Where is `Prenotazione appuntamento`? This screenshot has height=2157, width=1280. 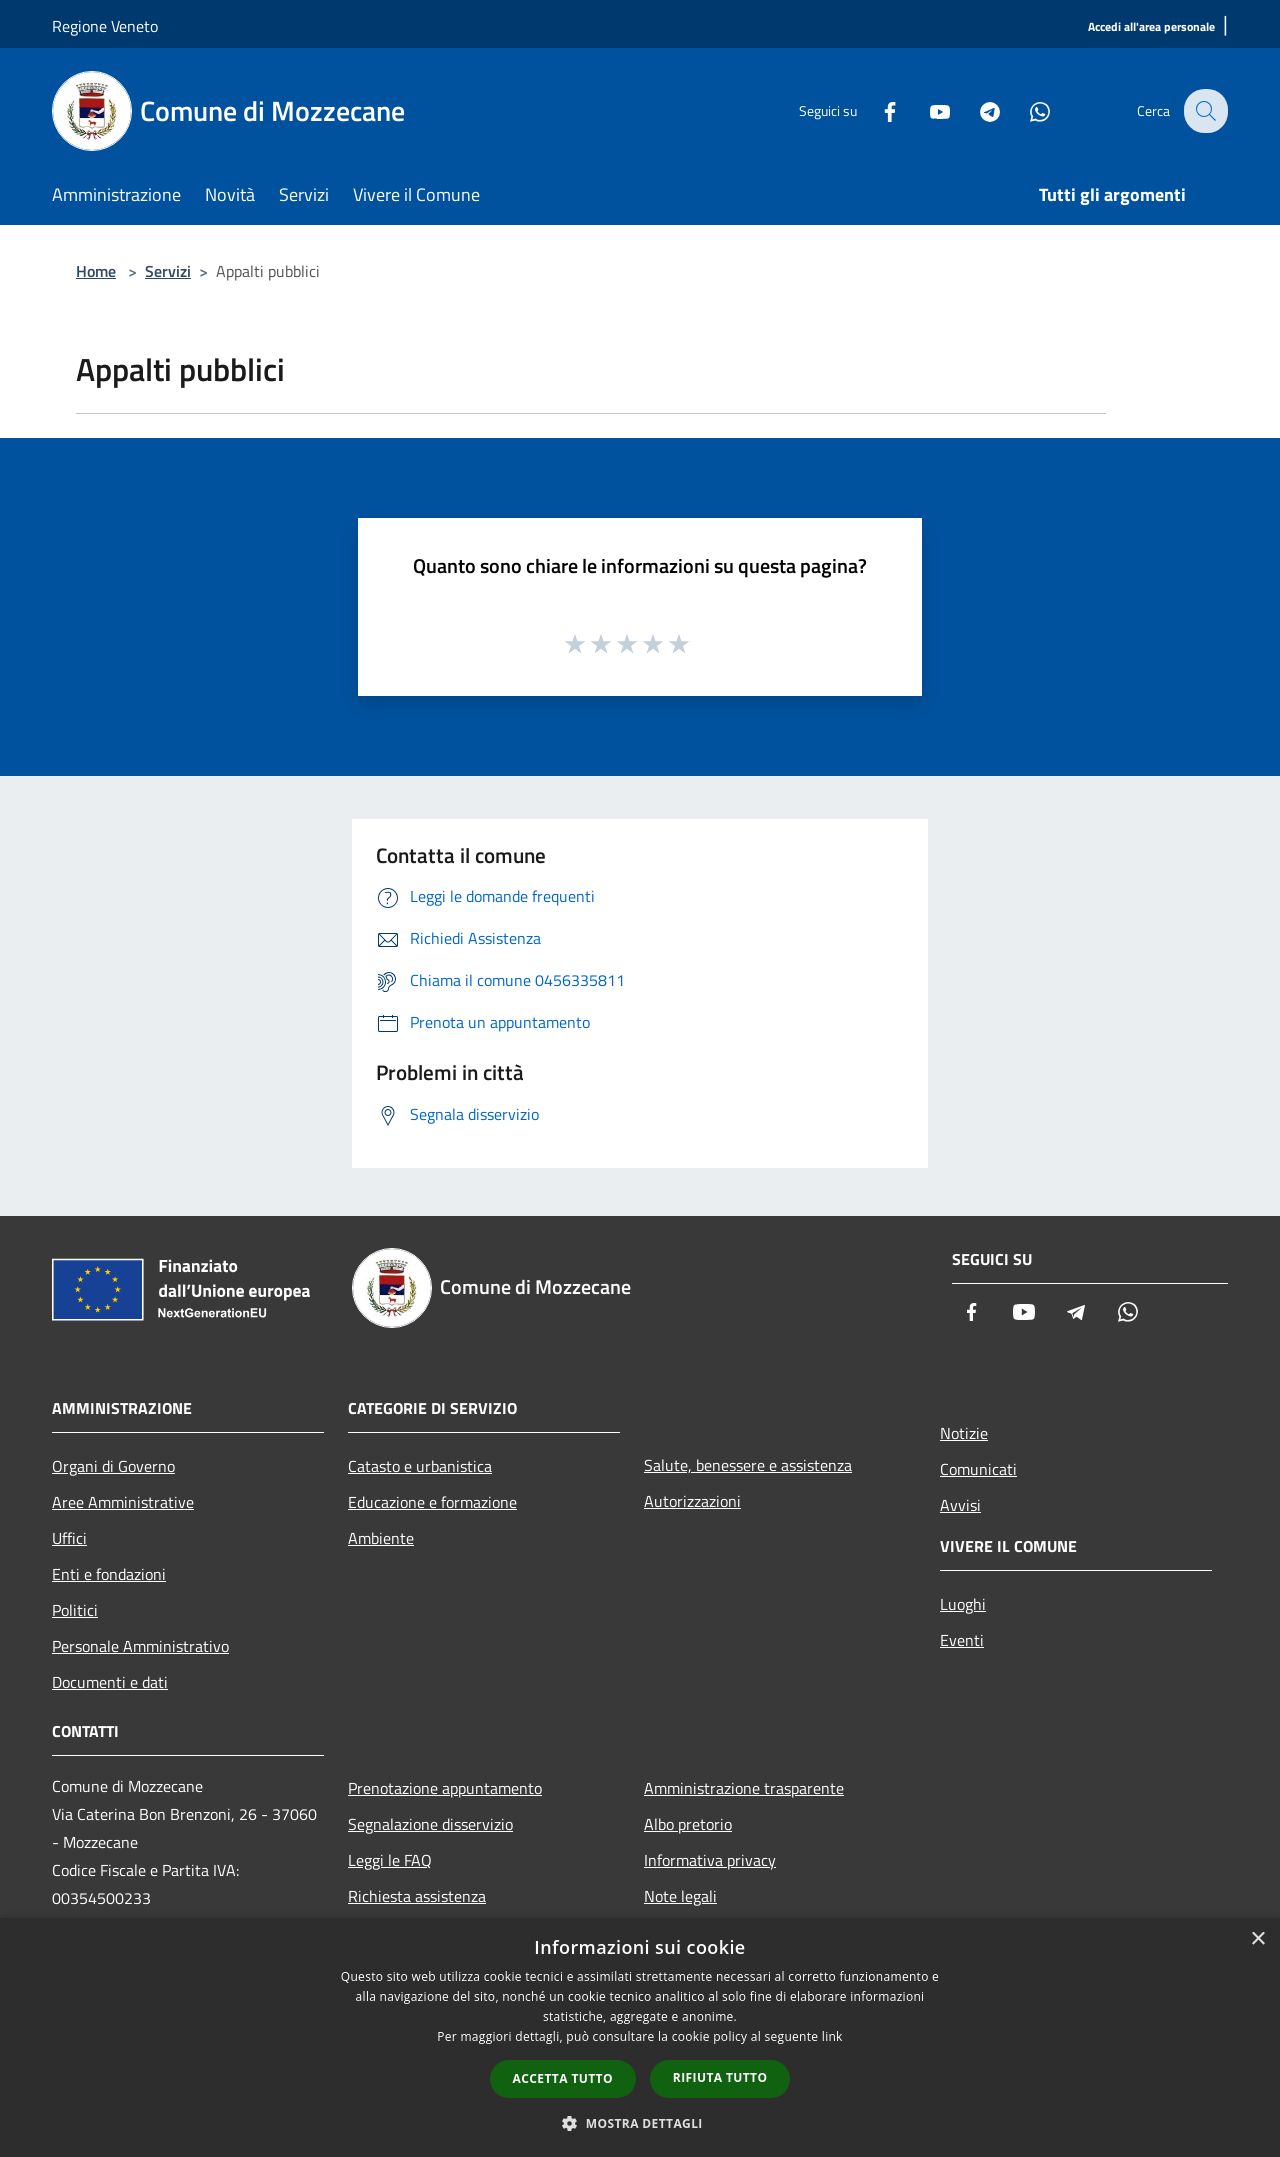 Prenotazione appuntamento is located at coordinates (445, 1788).